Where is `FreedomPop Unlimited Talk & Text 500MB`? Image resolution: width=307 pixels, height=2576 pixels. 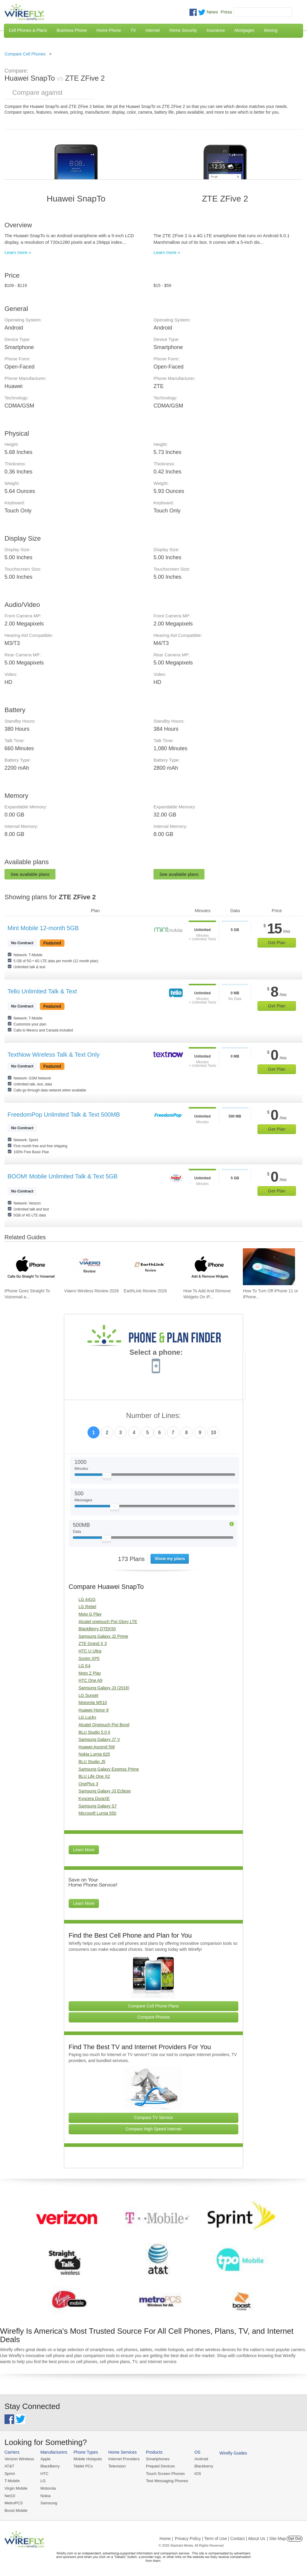
FreedomPop Unlimited Talk & Text 500MB is located at coordinates (63, 1115).